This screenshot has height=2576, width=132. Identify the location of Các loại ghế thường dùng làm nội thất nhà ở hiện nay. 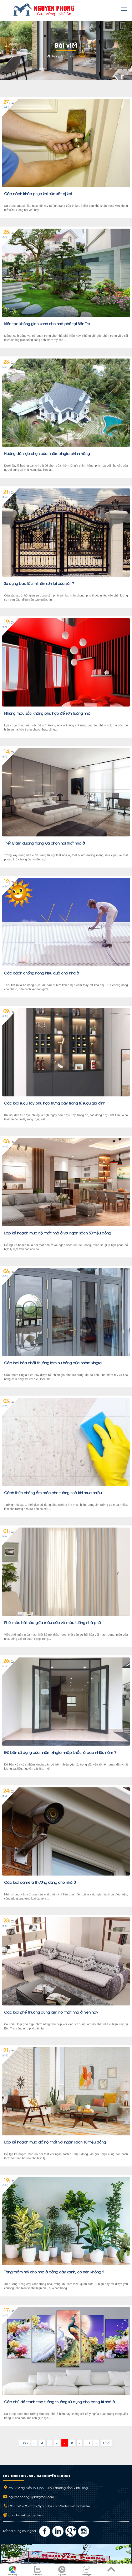
(51, 2013).